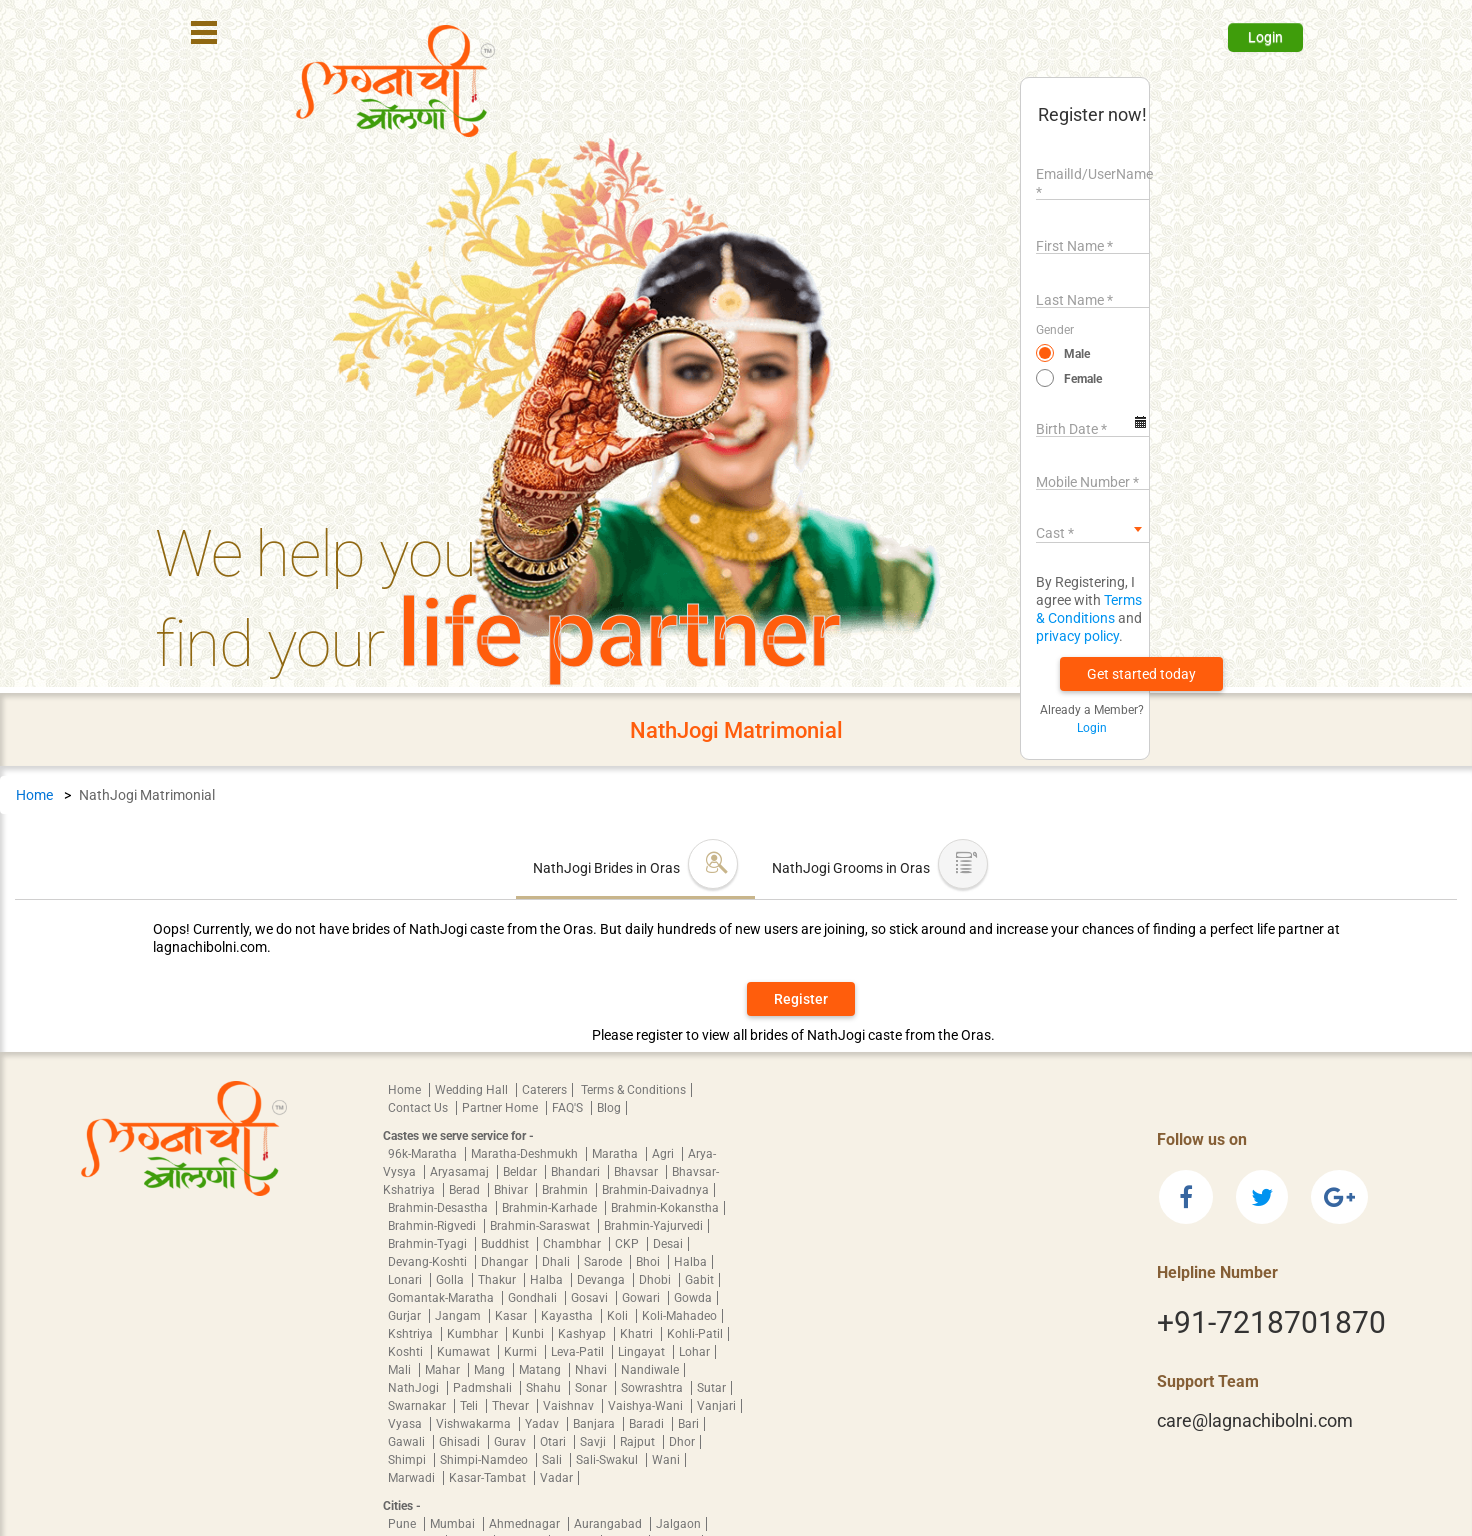 The width and height of the screenshot is (1472, 1536). Describe the element at coordinates (461, 1442) in the screenshot. I see `Ghisadi` at that location.